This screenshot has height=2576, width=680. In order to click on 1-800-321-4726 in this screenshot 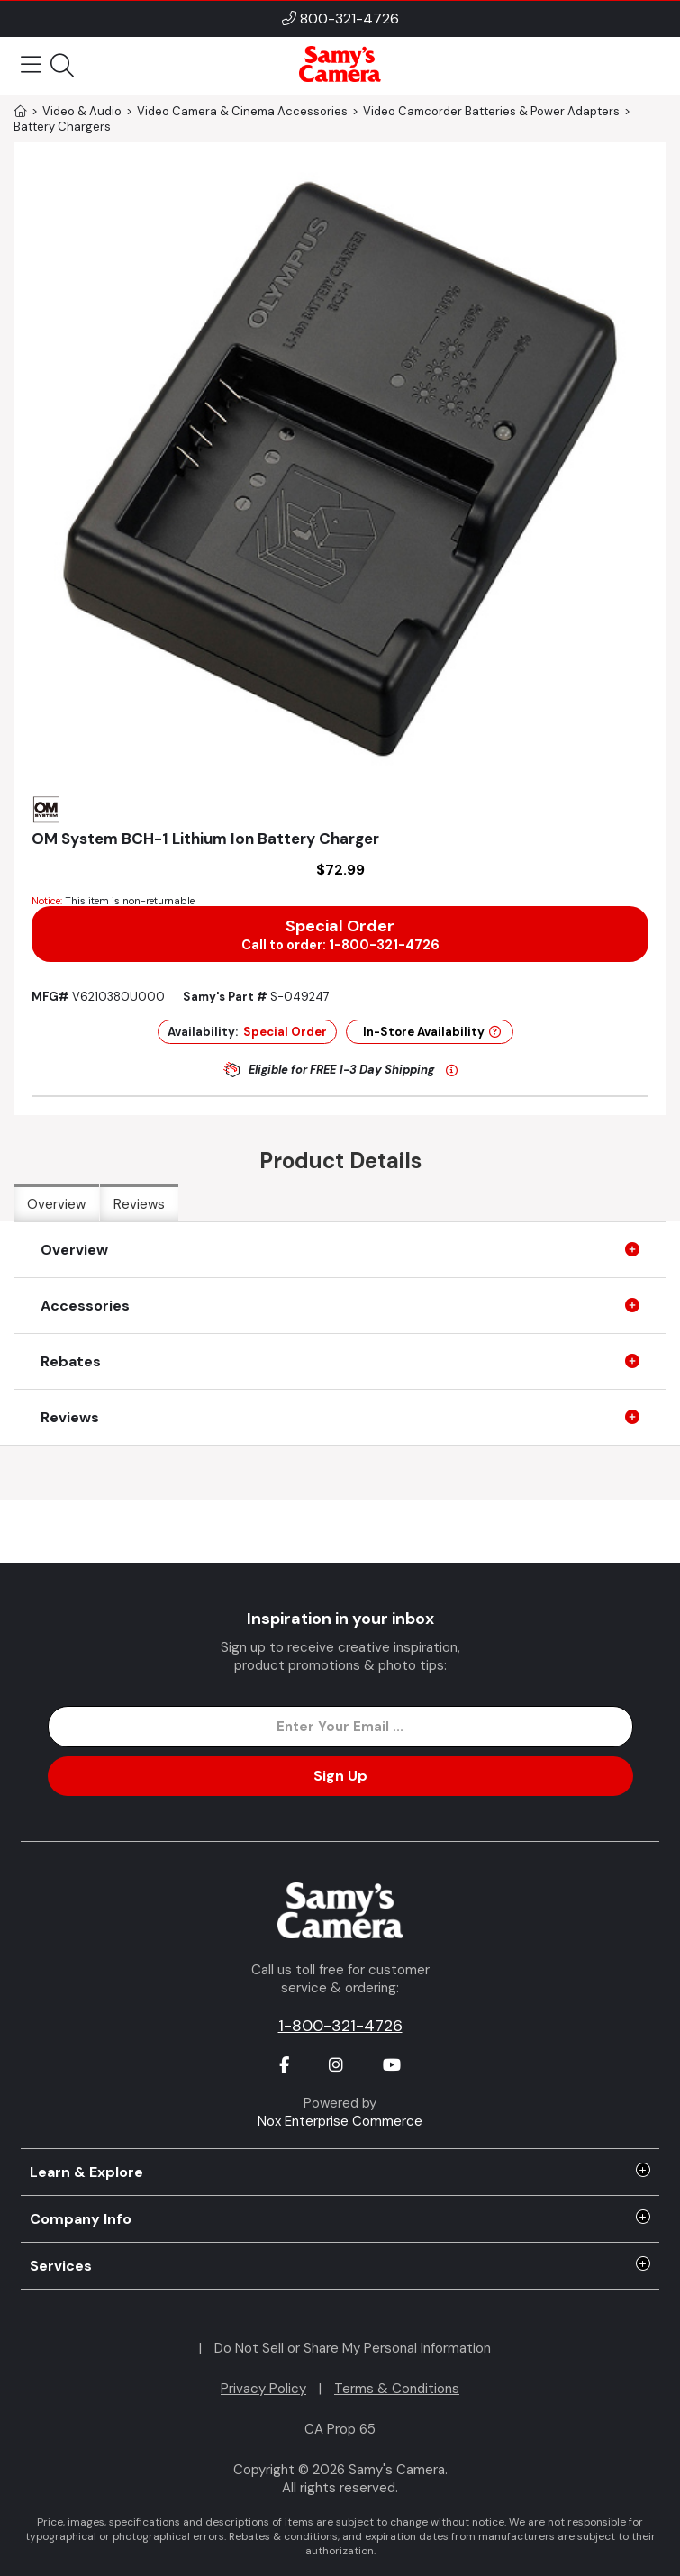, I will do `click(340, 2025)`.